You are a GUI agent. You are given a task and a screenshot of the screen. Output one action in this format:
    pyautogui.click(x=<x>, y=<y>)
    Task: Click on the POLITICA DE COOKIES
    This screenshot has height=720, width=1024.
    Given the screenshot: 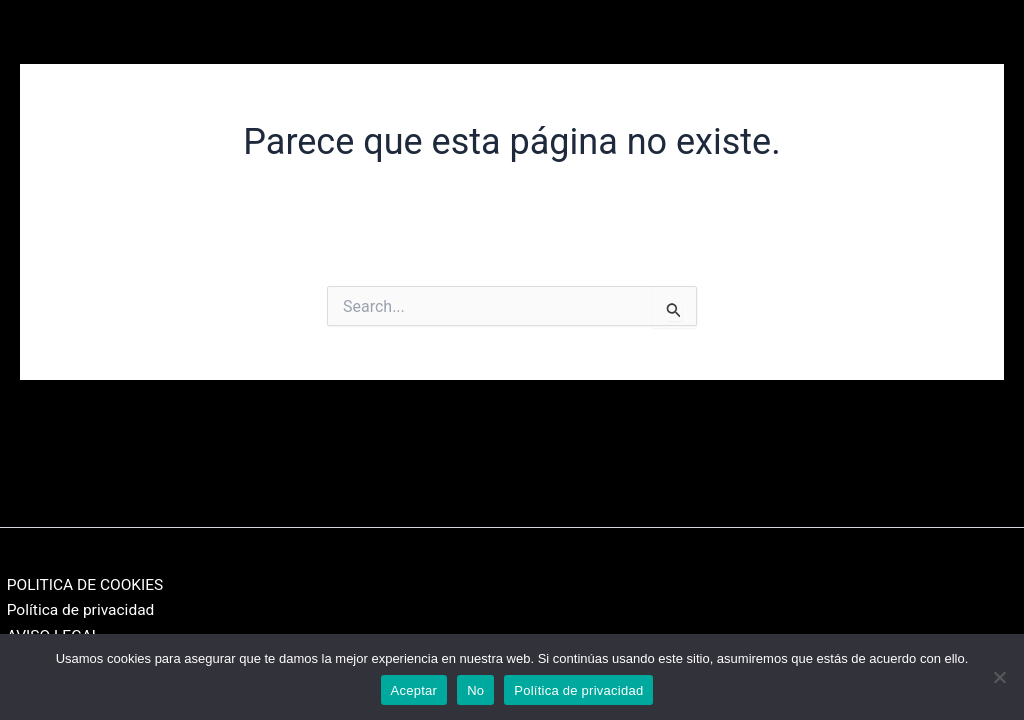 What is the action you would take?
    pyautogui.click(x=81, y=581)
    